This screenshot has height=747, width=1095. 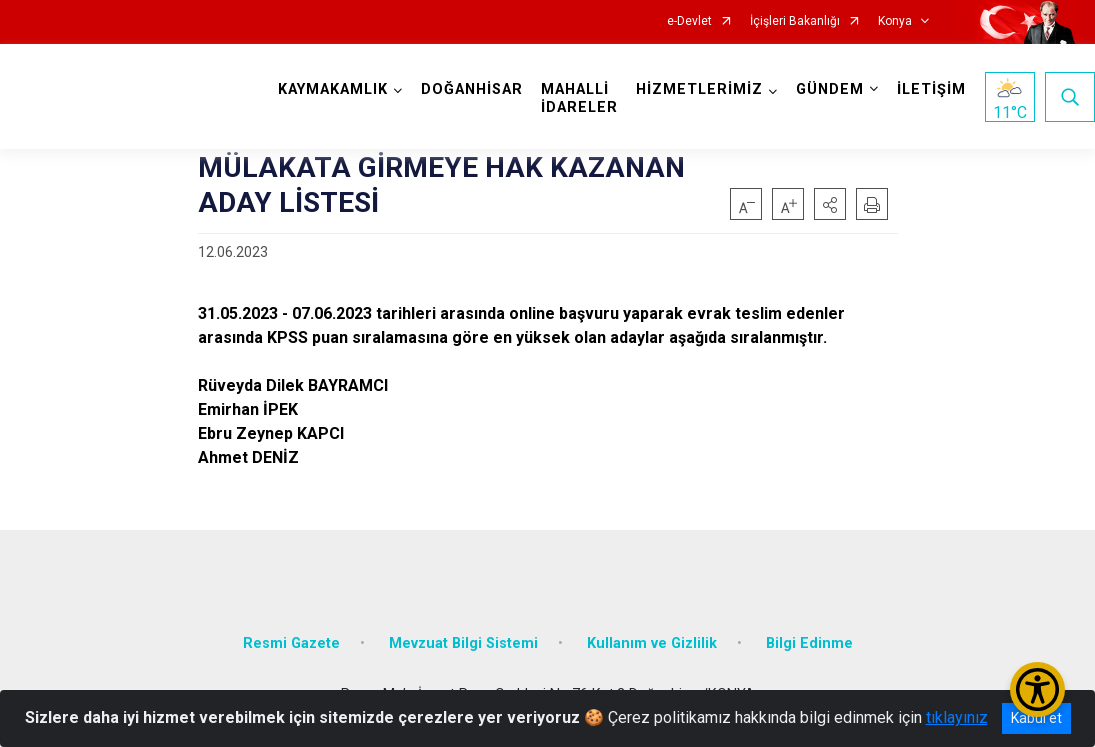 What do you see at coordinates (830, 204) in the screenshot?
I see `[button]` at bounding box center [830, 204].